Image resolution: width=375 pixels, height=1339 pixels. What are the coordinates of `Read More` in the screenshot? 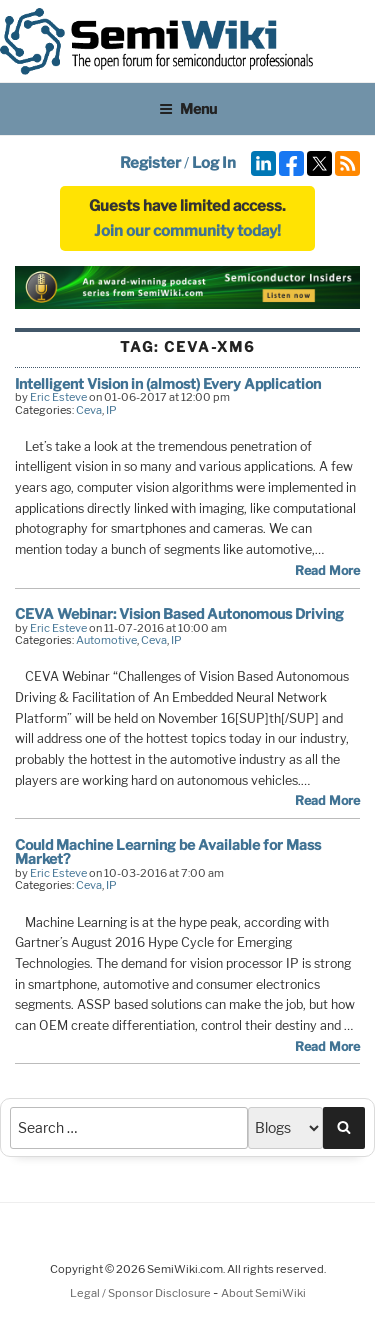 It's located at (327, 570).